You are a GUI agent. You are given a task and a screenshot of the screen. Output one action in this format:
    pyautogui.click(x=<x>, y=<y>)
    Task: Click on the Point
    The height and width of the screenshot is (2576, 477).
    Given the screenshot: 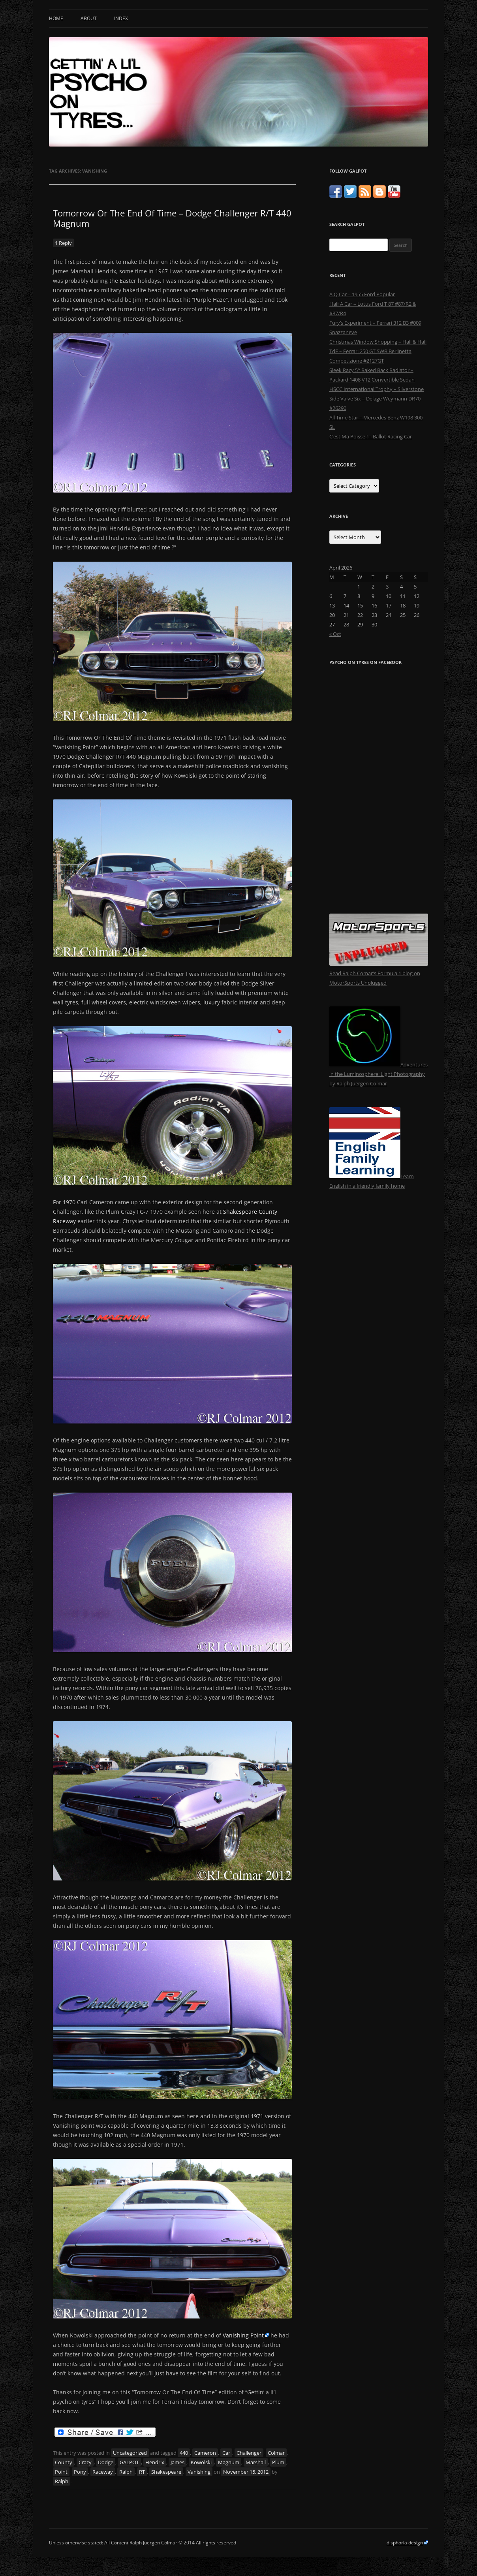 What is the action you would take?
    pyautogui.click(x=61, y=2471)
    